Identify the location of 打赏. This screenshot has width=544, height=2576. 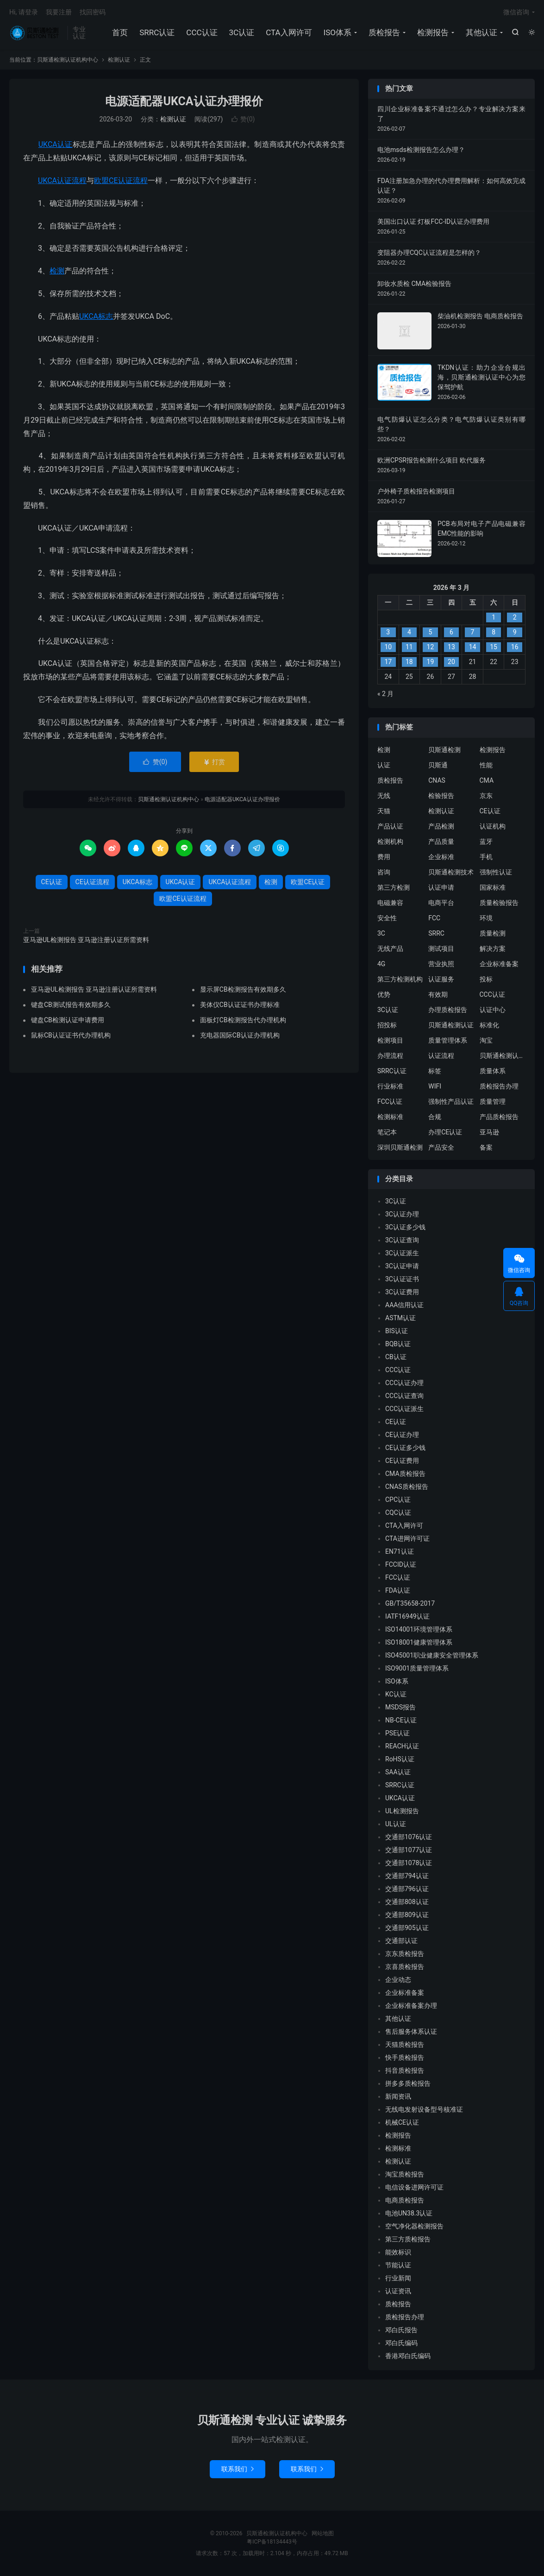
(214, 762).